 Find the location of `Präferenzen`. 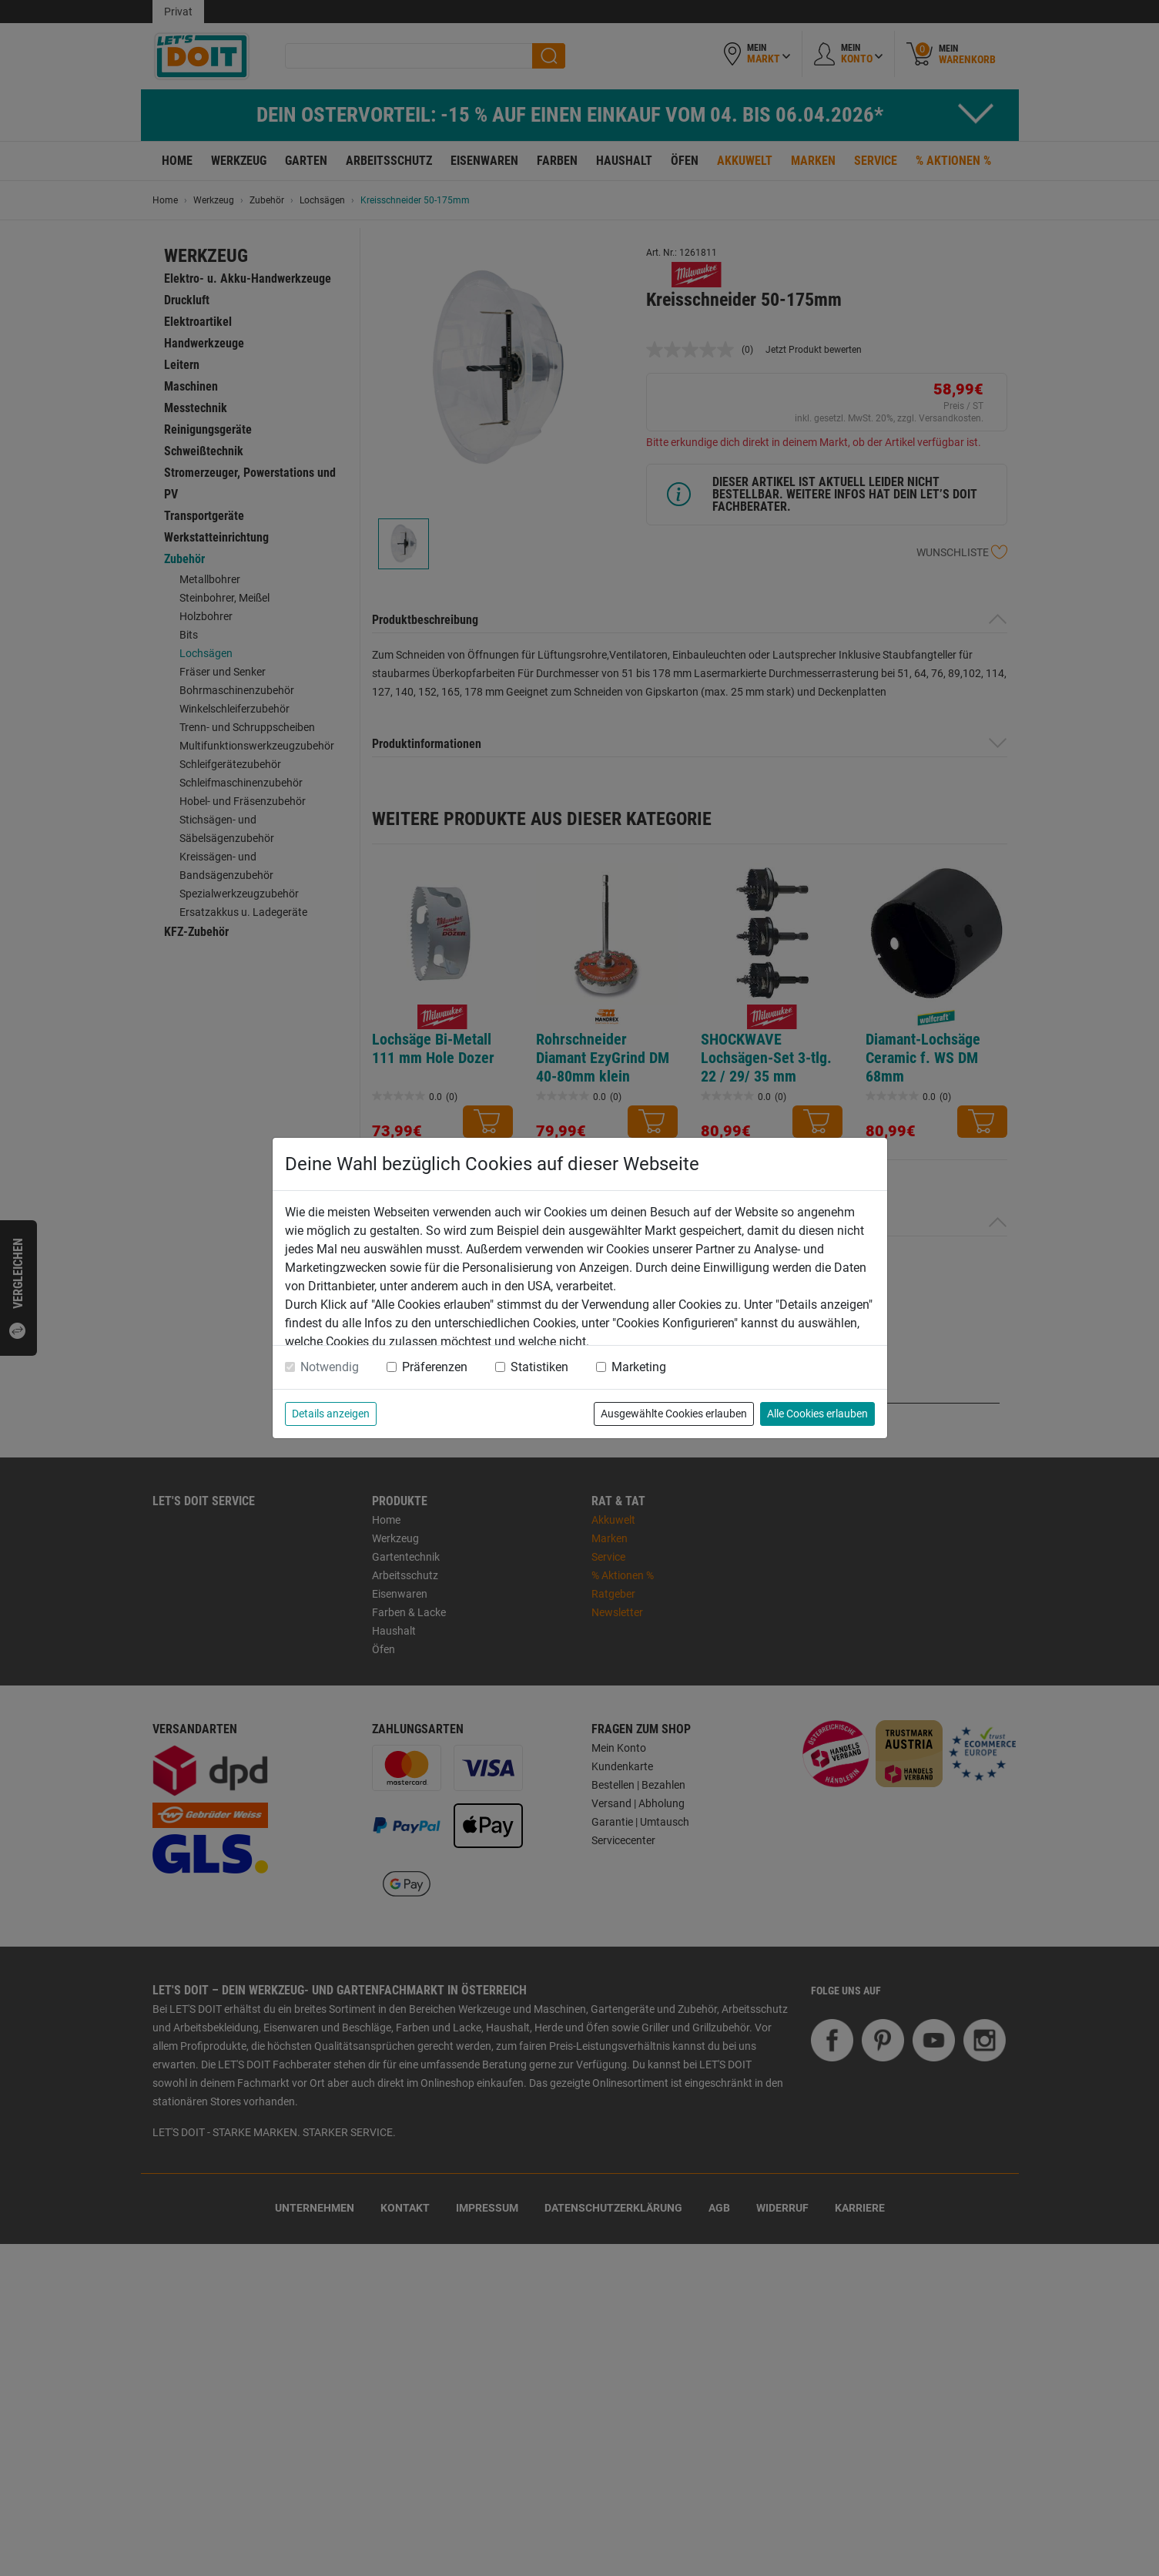

Präferenzen is located at coordinates (434, 1367).